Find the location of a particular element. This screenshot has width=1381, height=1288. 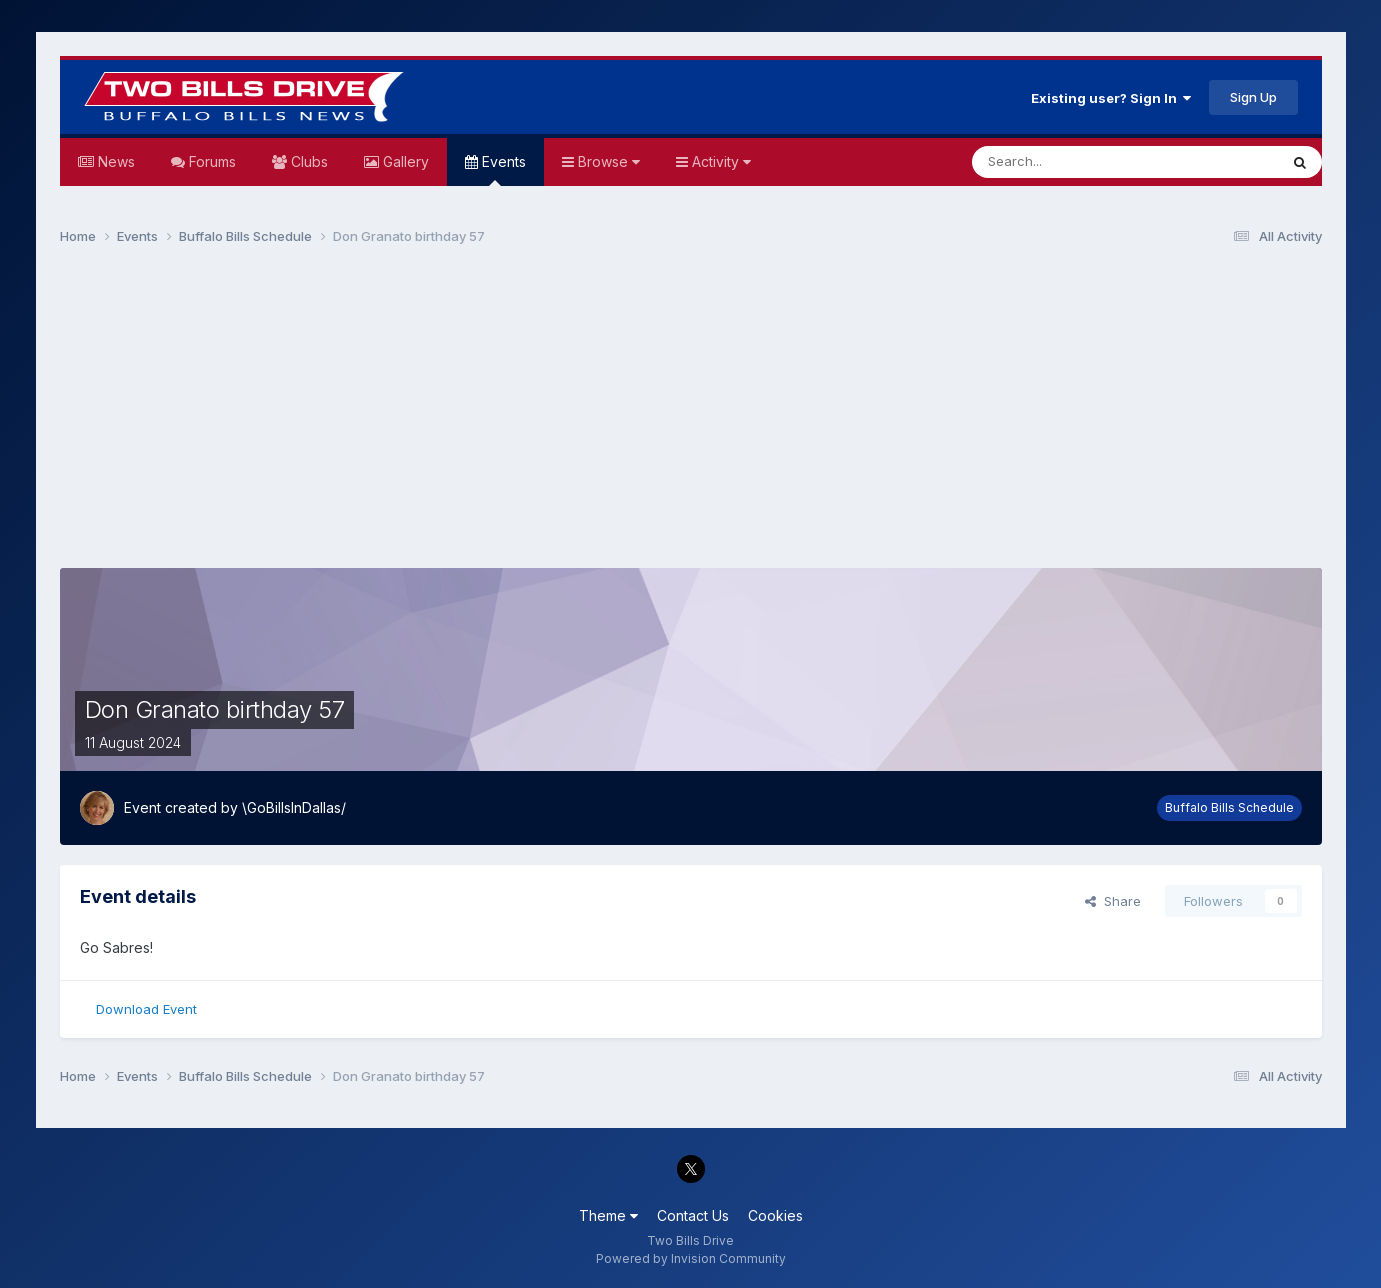

Download Event is located at coordinates (146, 1009).